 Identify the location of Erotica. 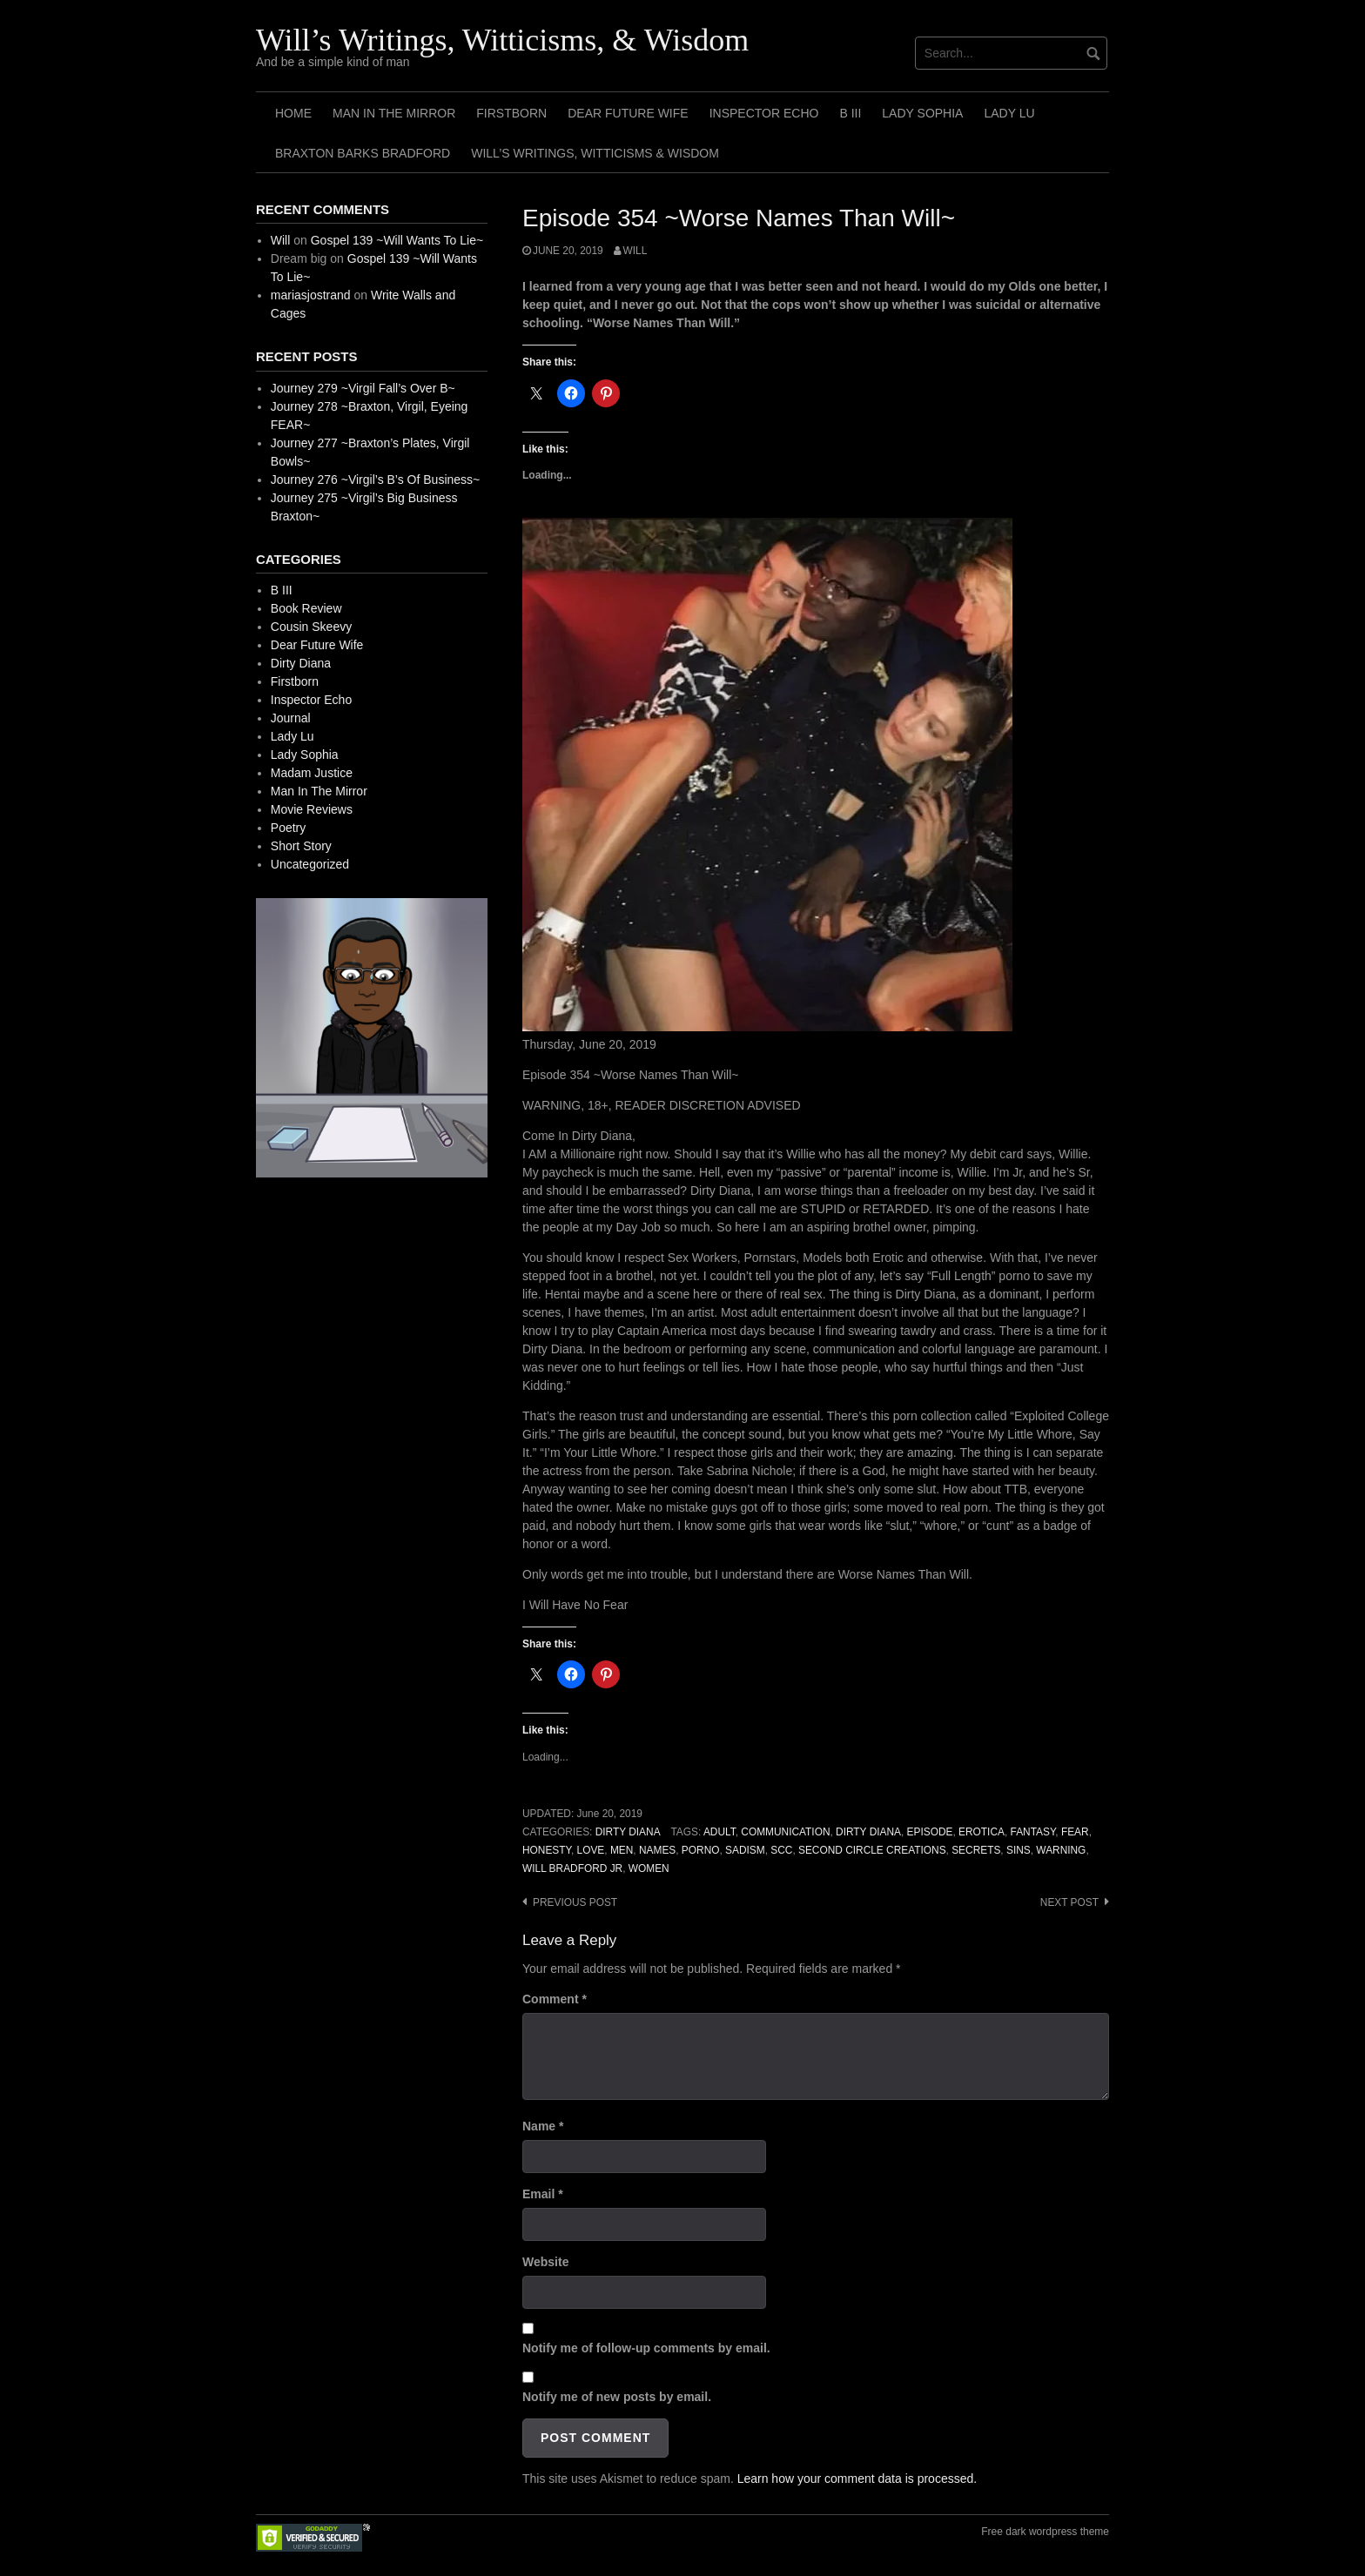
(981, 1832).